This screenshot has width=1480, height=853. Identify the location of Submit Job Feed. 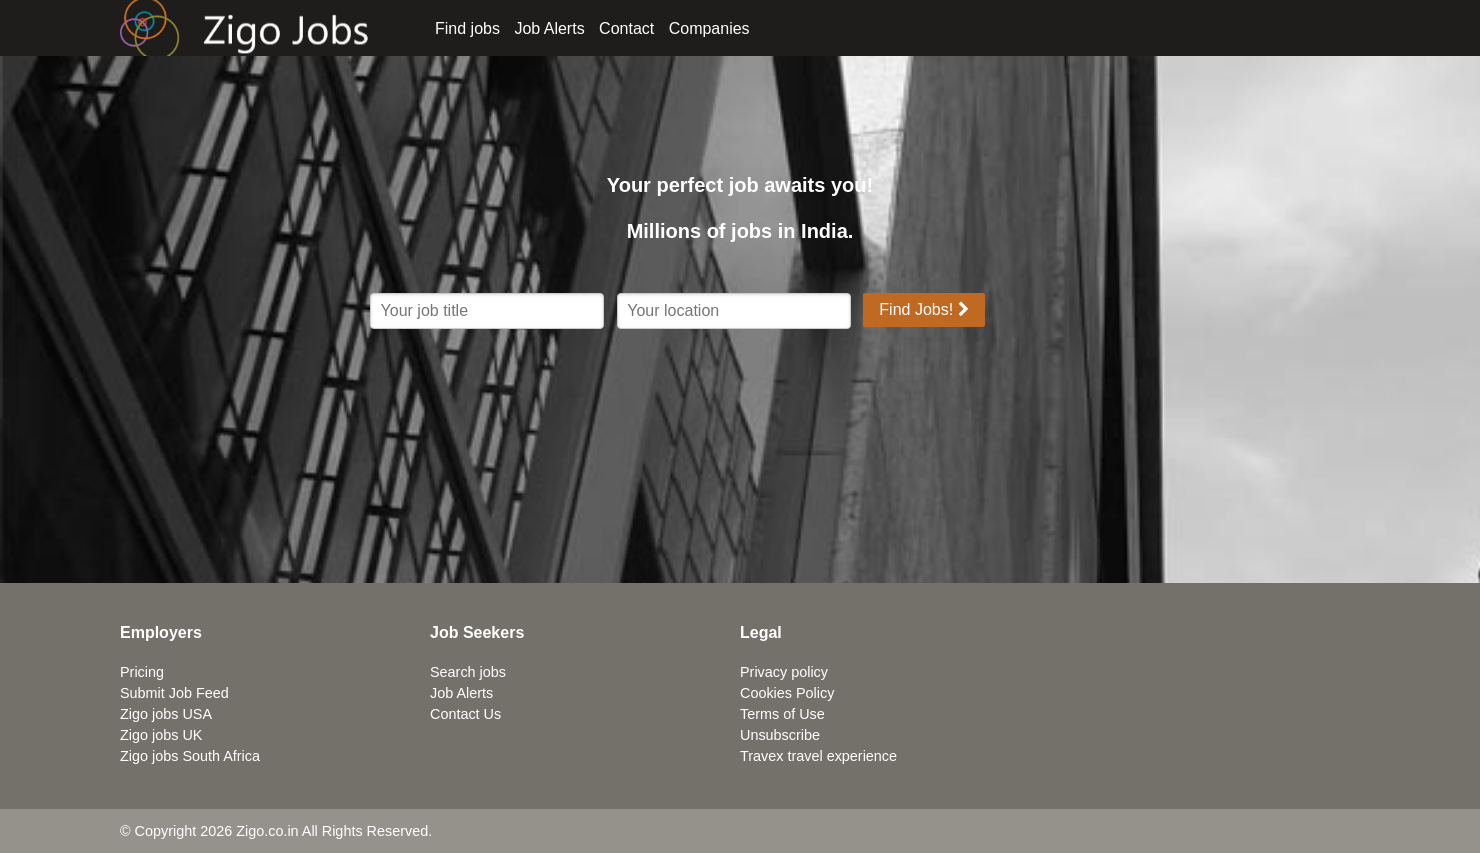
(174, 693).